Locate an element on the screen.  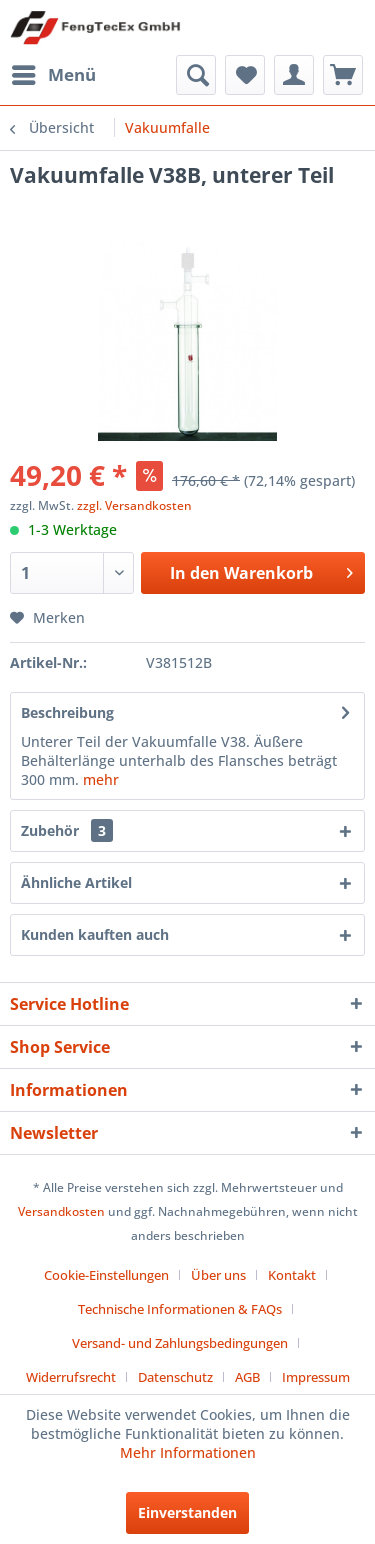
Technische Informationen & FAQs is located at coordinates (180, 1309).